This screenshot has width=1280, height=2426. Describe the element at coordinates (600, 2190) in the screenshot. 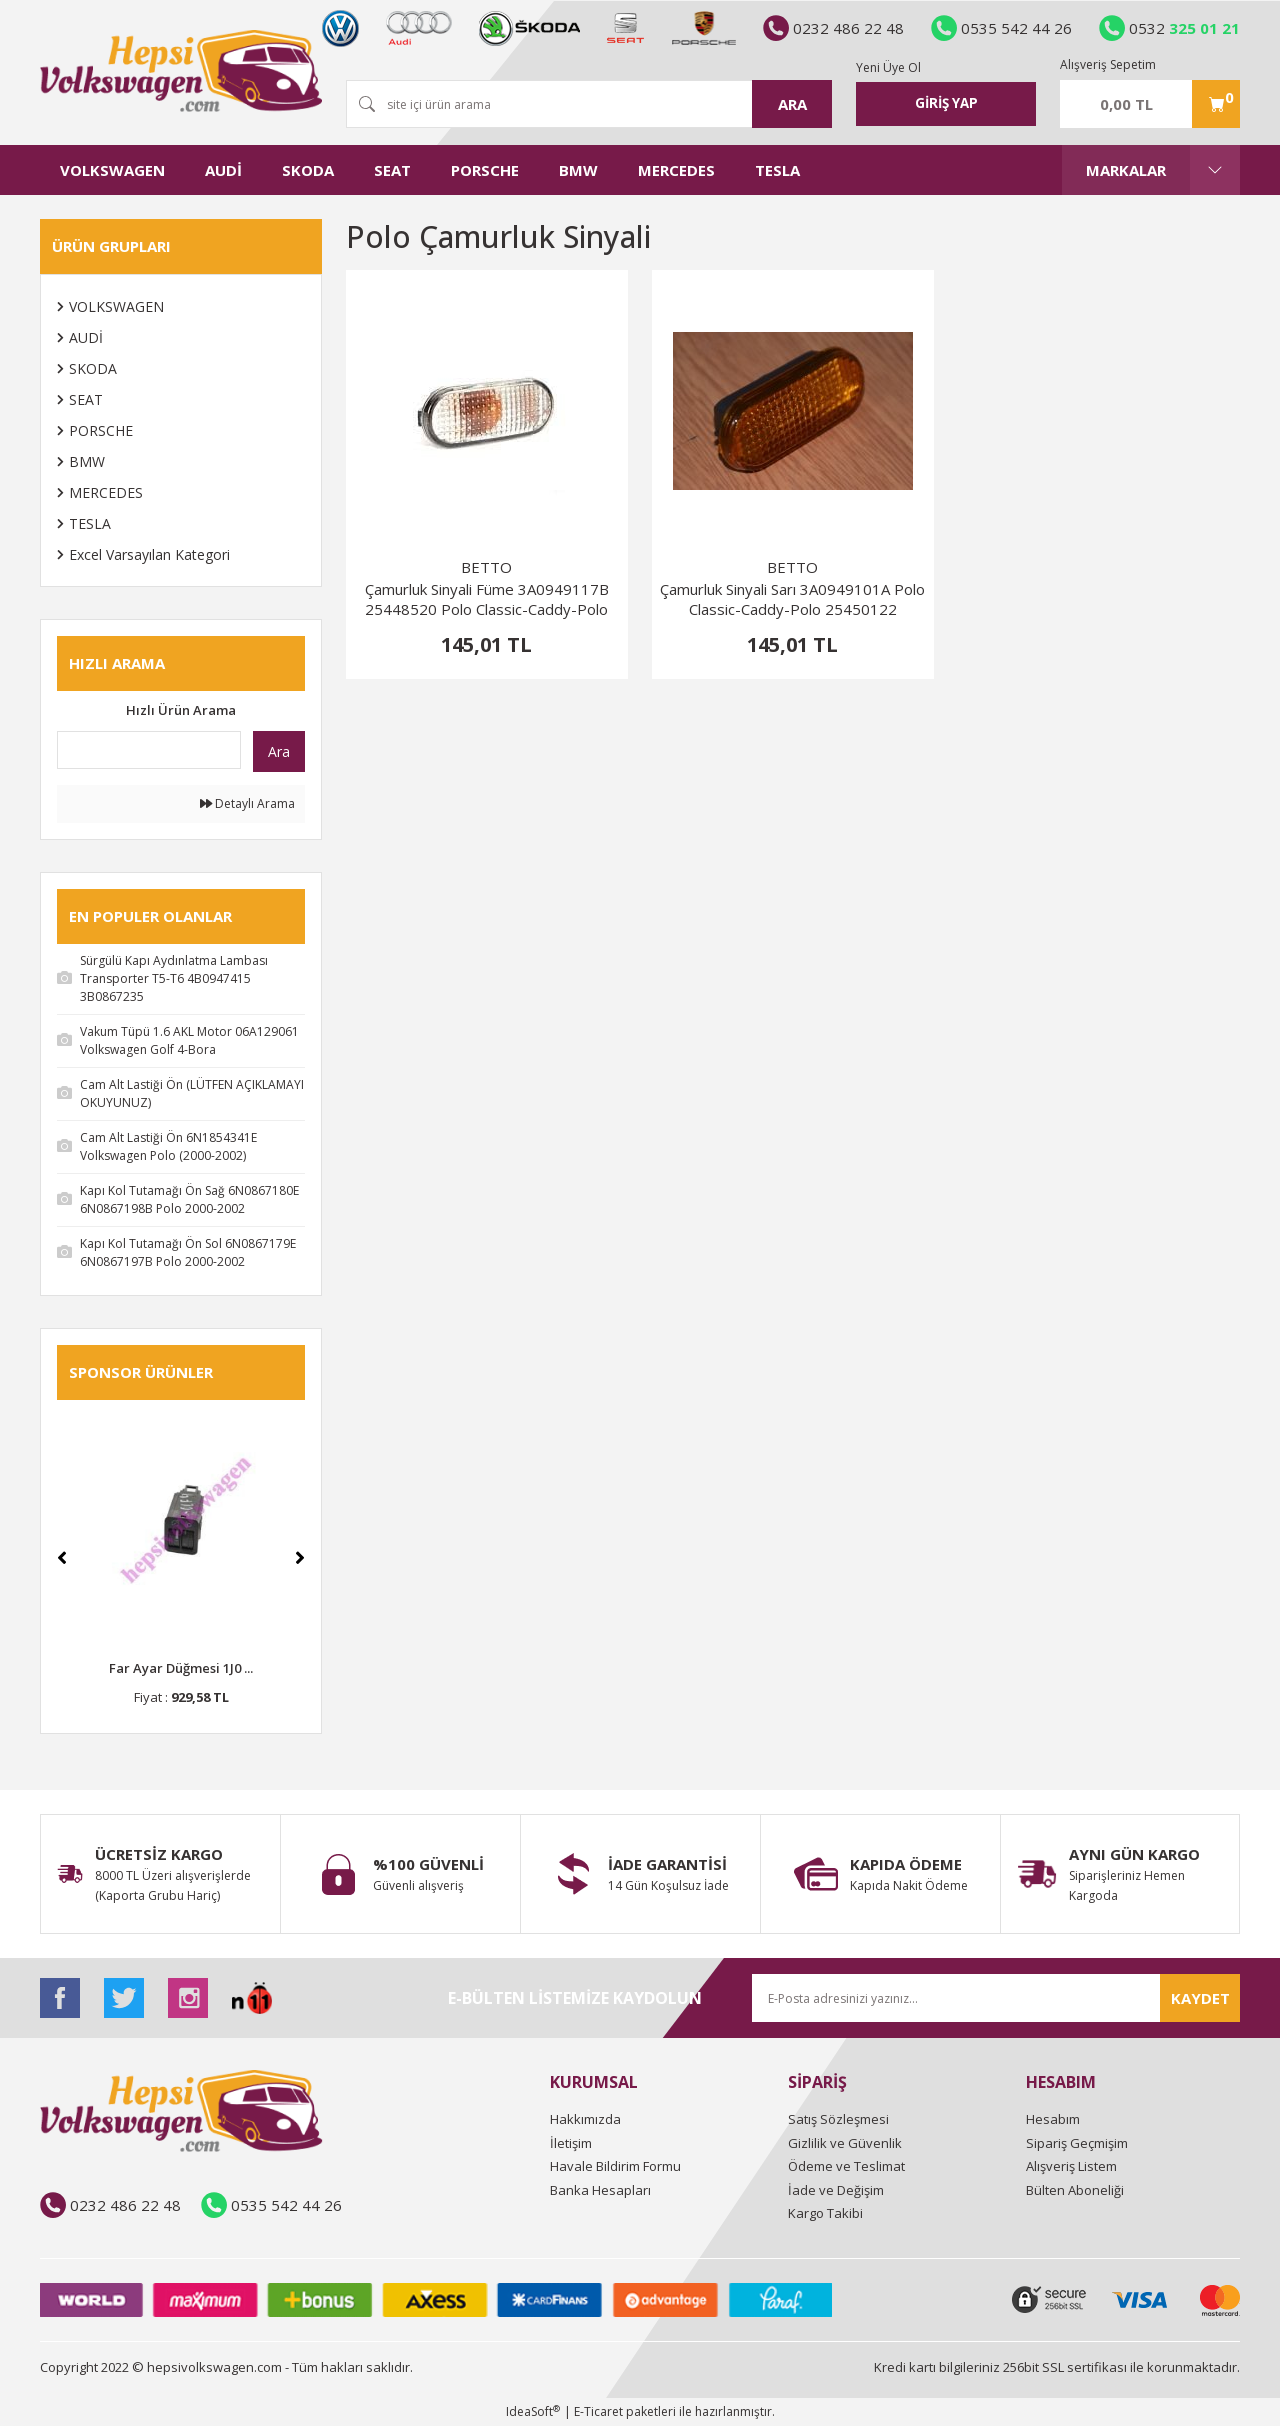

I see `Banka Hesapları` at that location.